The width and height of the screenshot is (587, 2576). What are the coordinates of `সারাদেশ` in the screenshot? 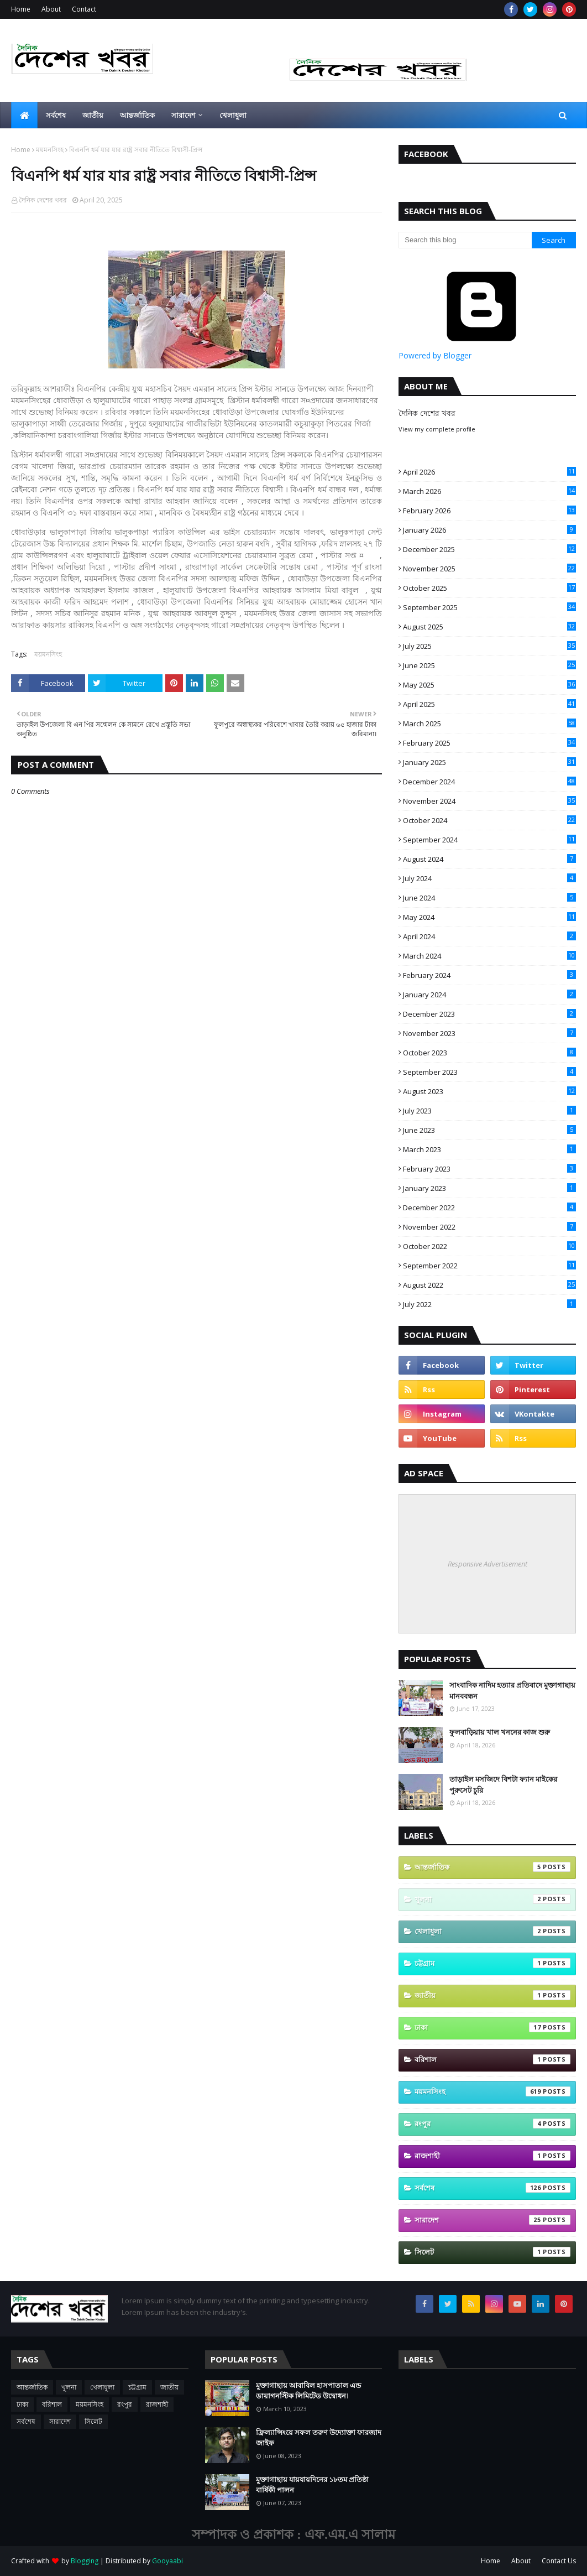 It's located at (492, 2220).